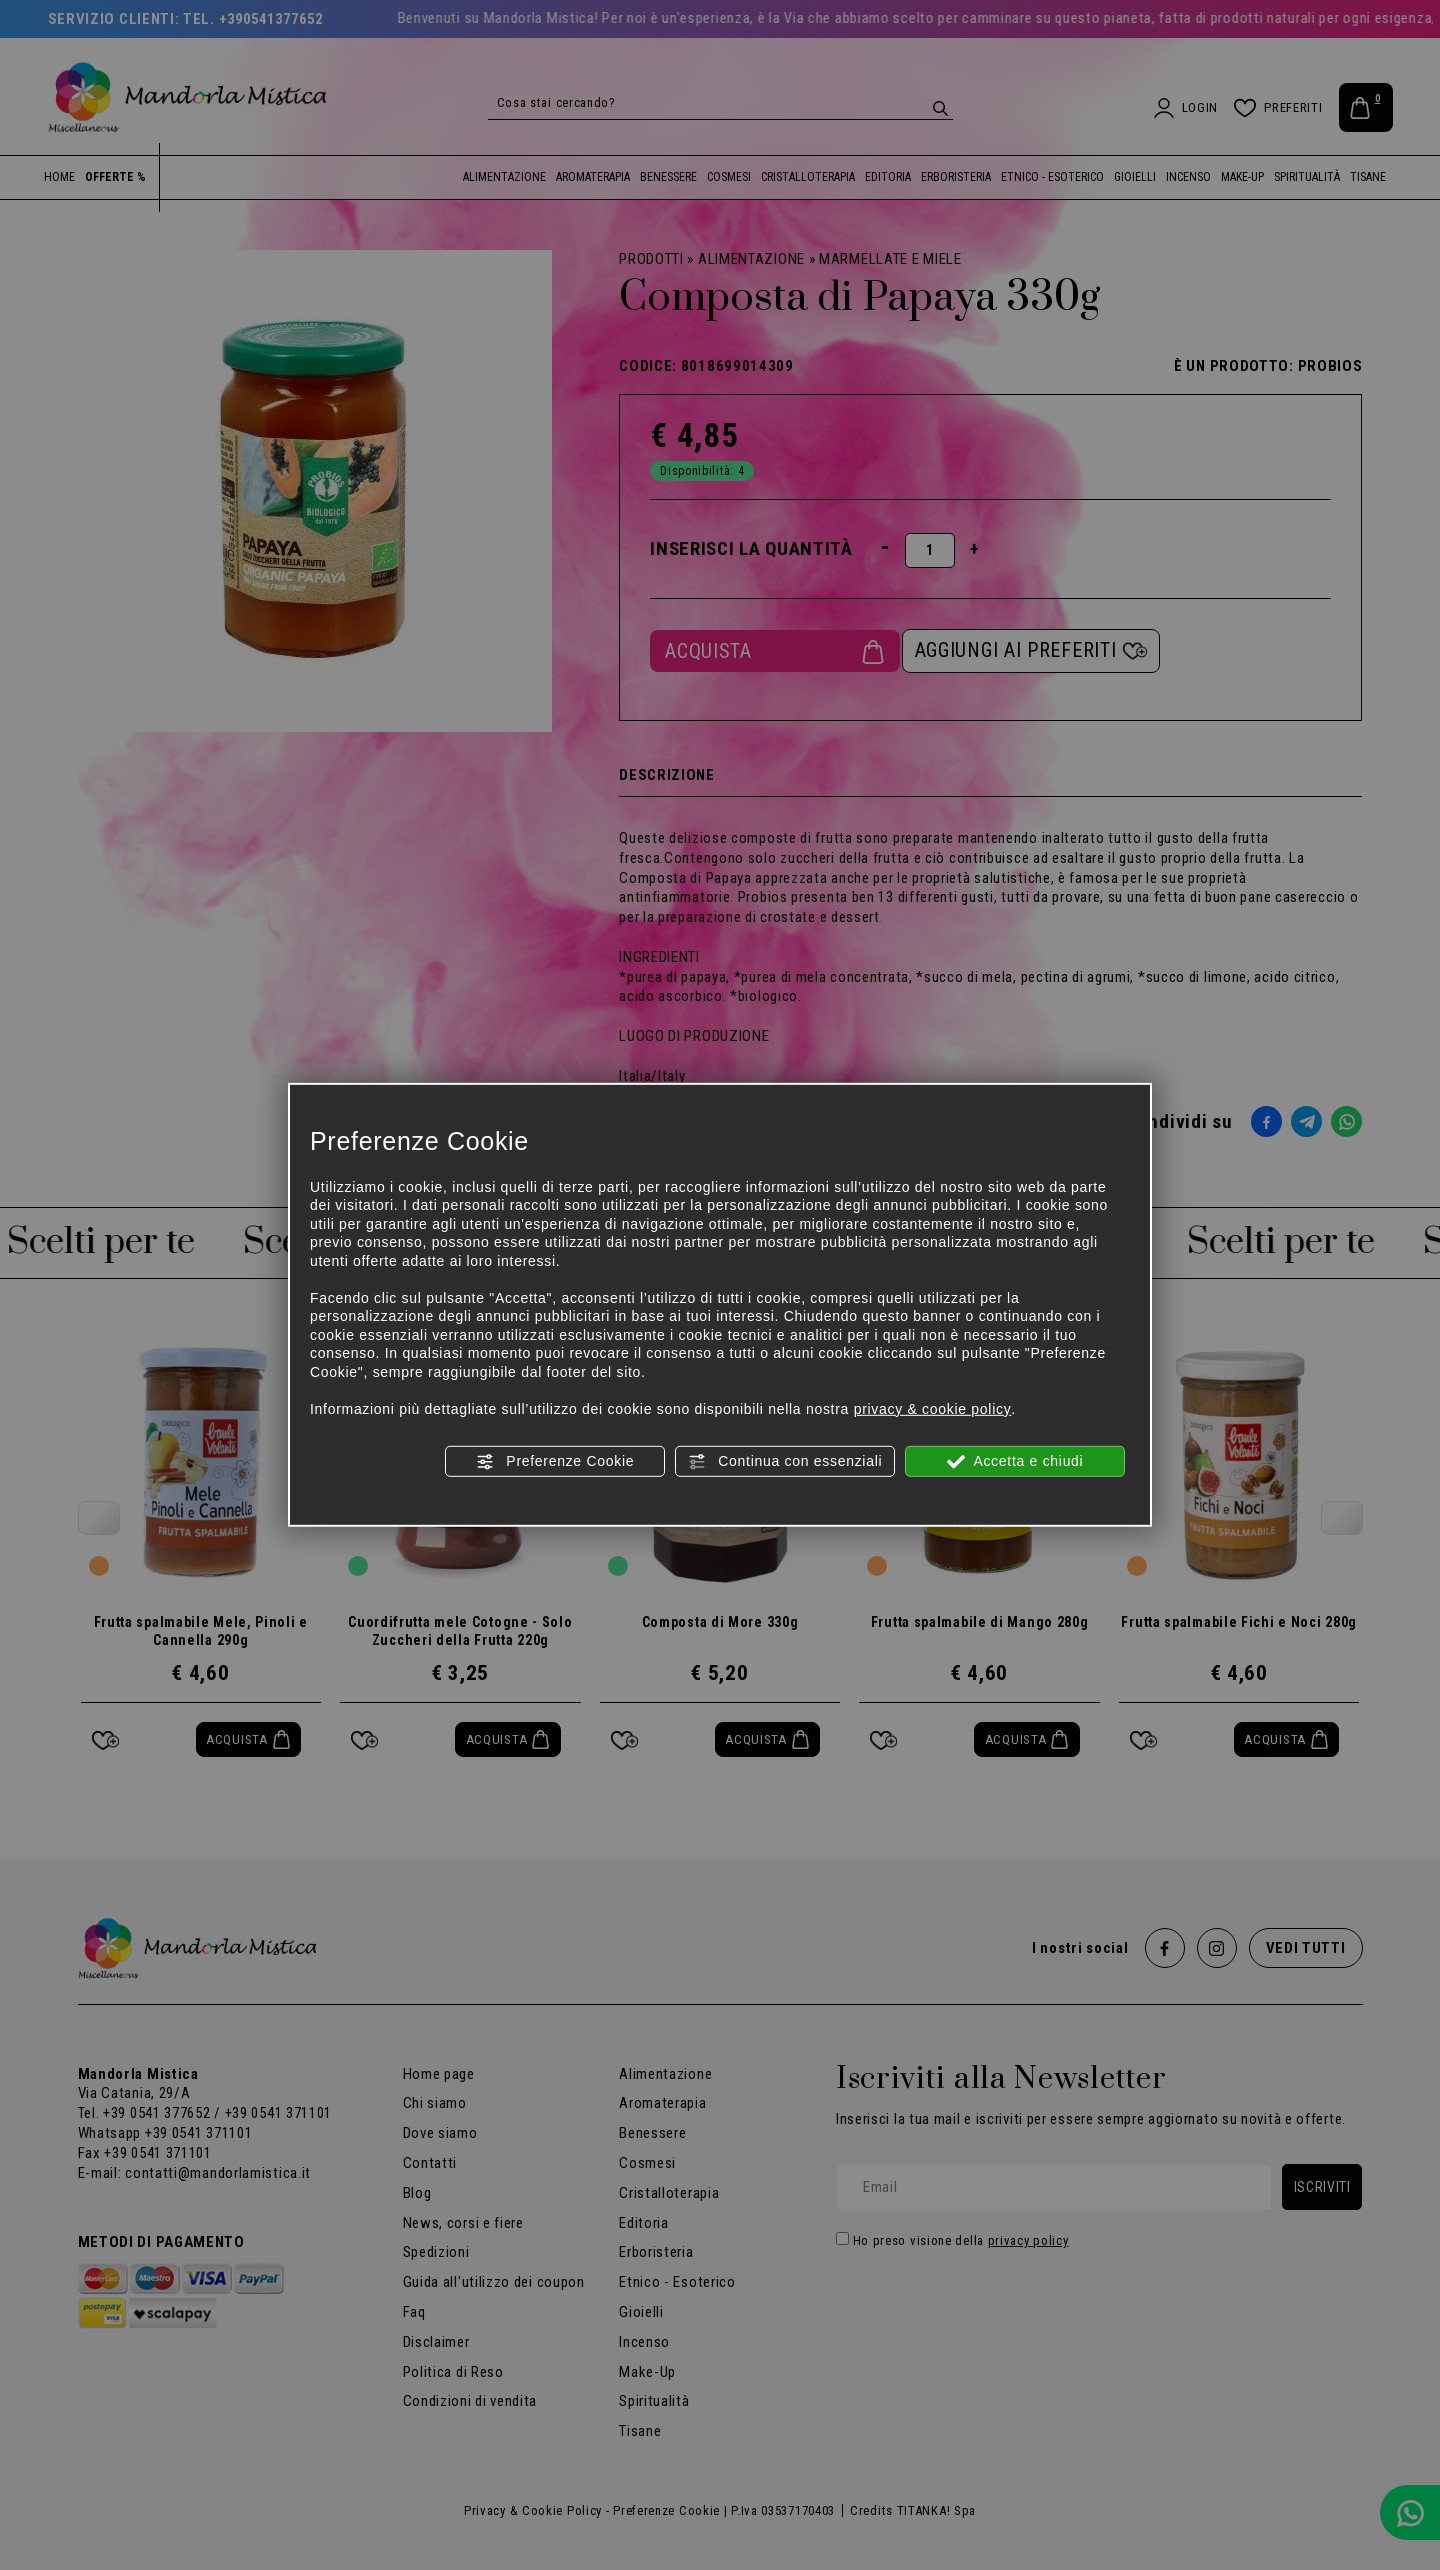 The image size is (1440, 2570). Describe the element at coordinates (1015, 1462) in the screenshot. I see `Accetta e chiudi` at that location.